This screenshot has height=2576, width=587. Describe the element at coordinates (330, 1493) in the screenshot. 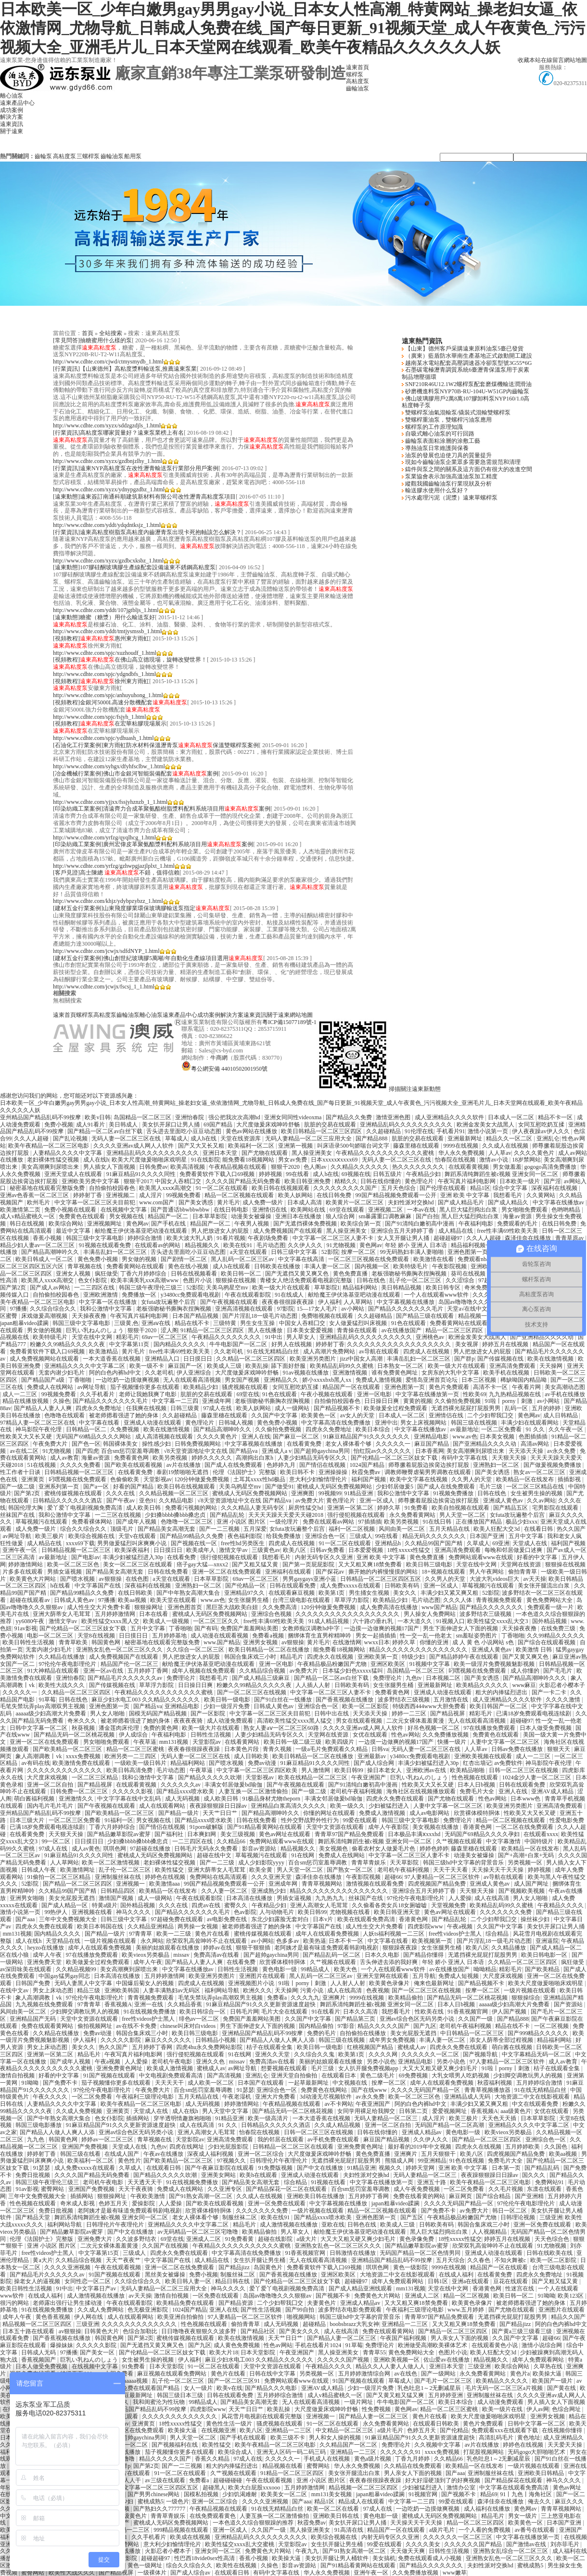

I see `99视频99` at that location.